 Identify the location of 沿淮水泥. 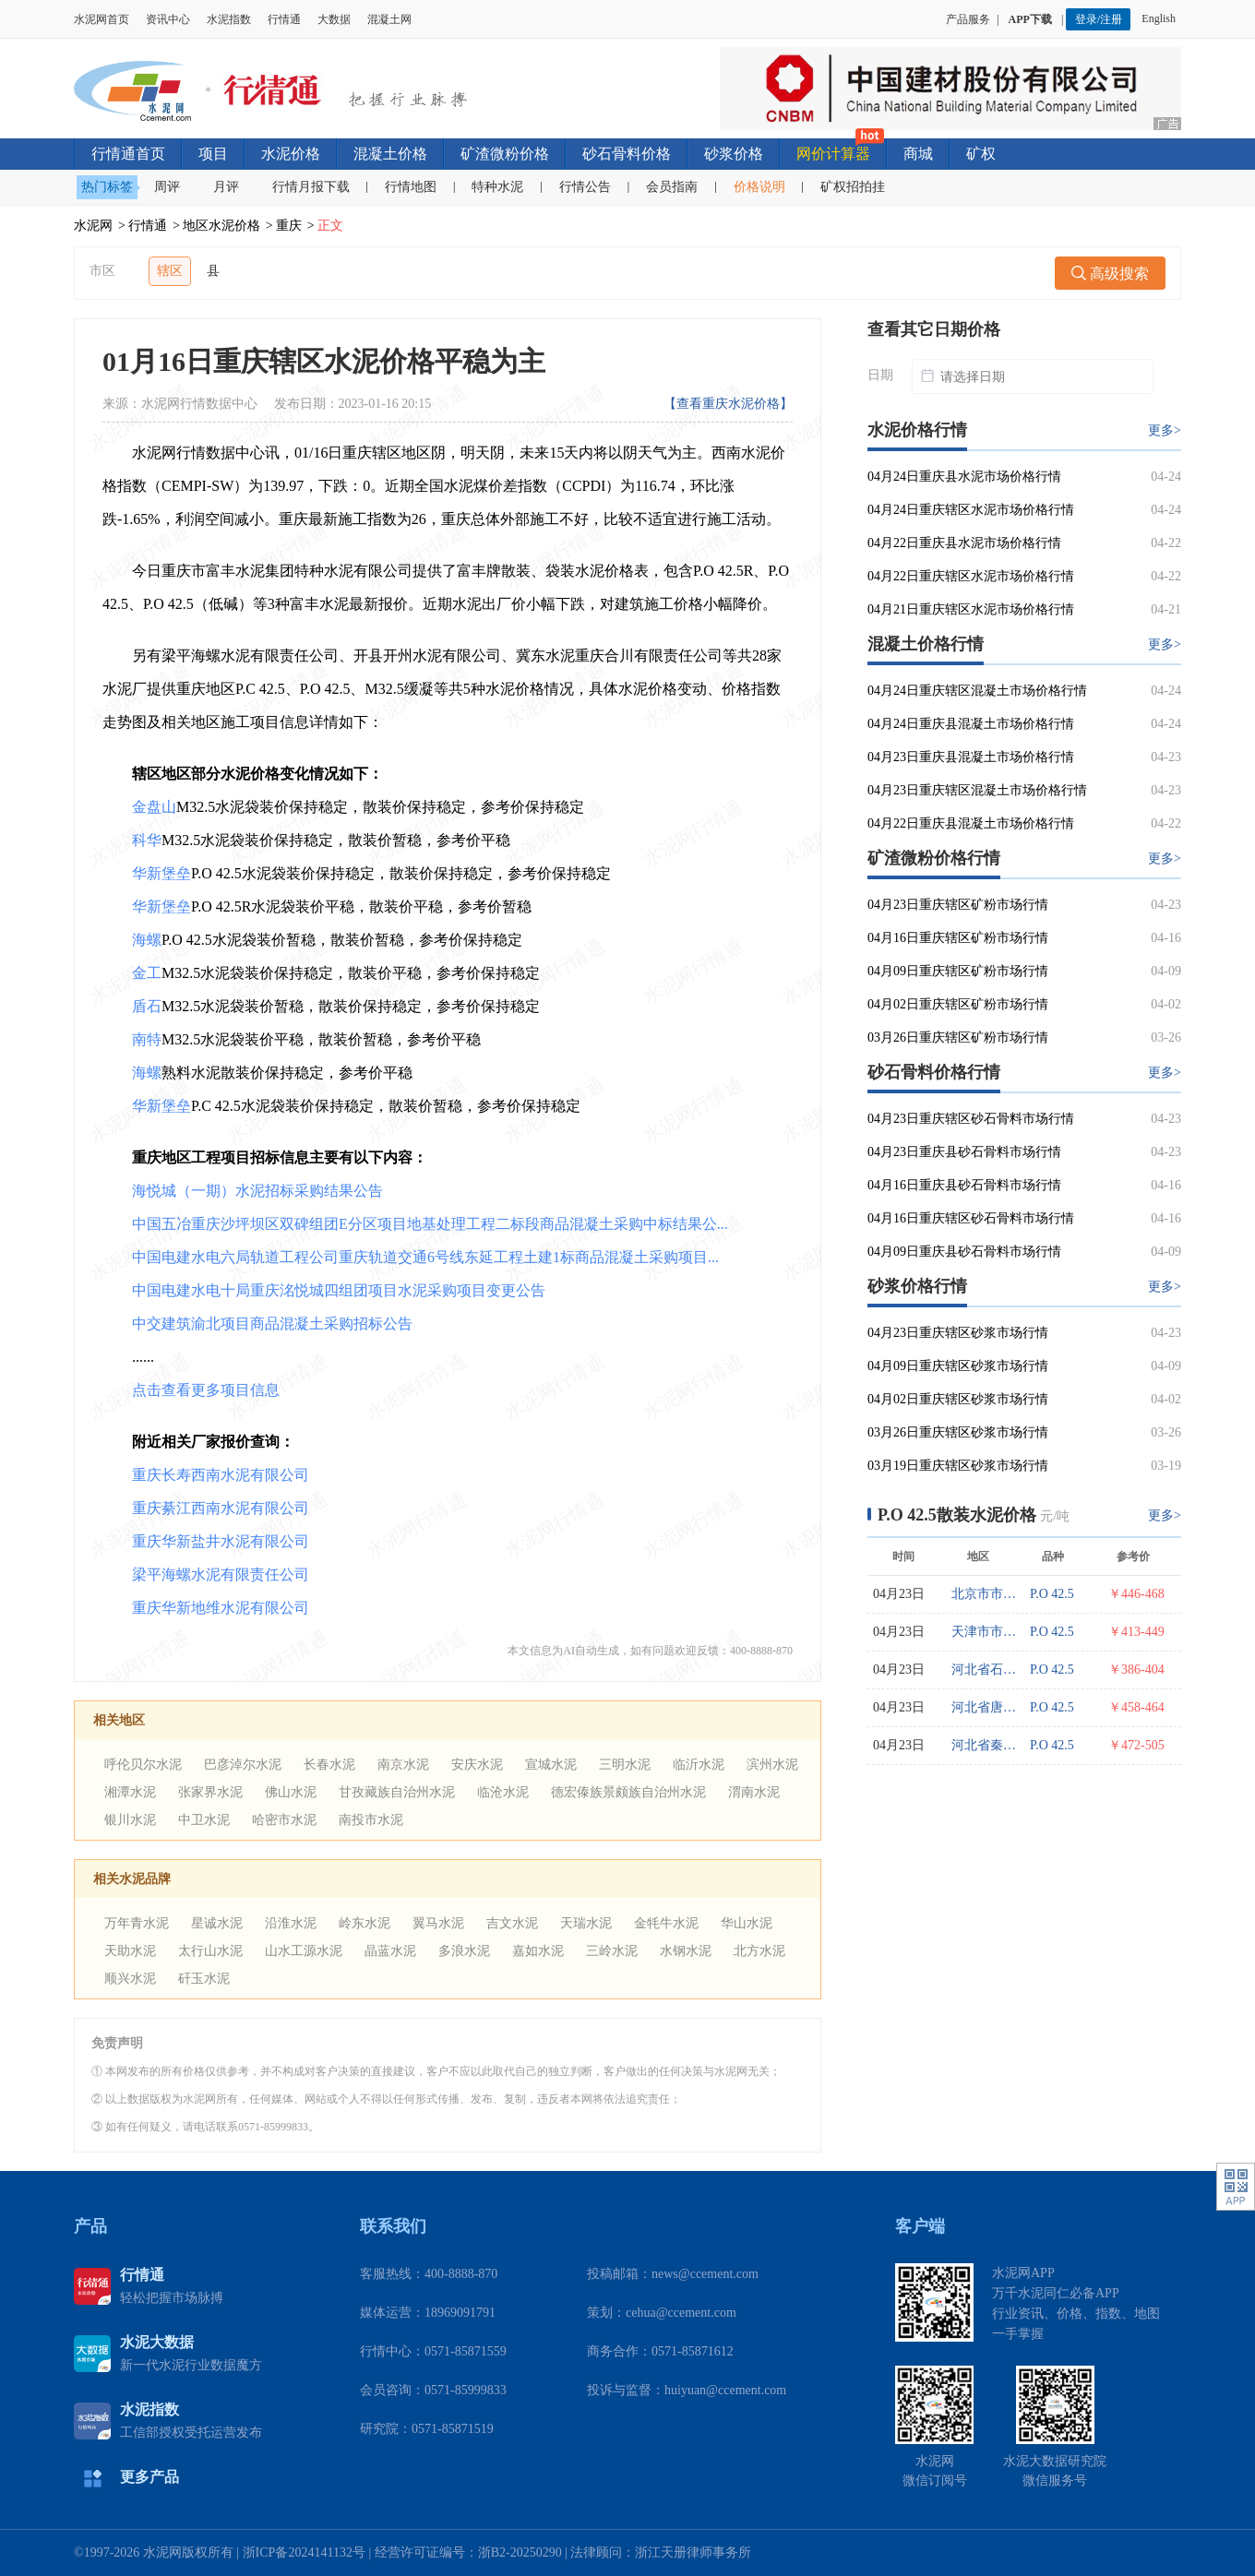
(291, 1923).